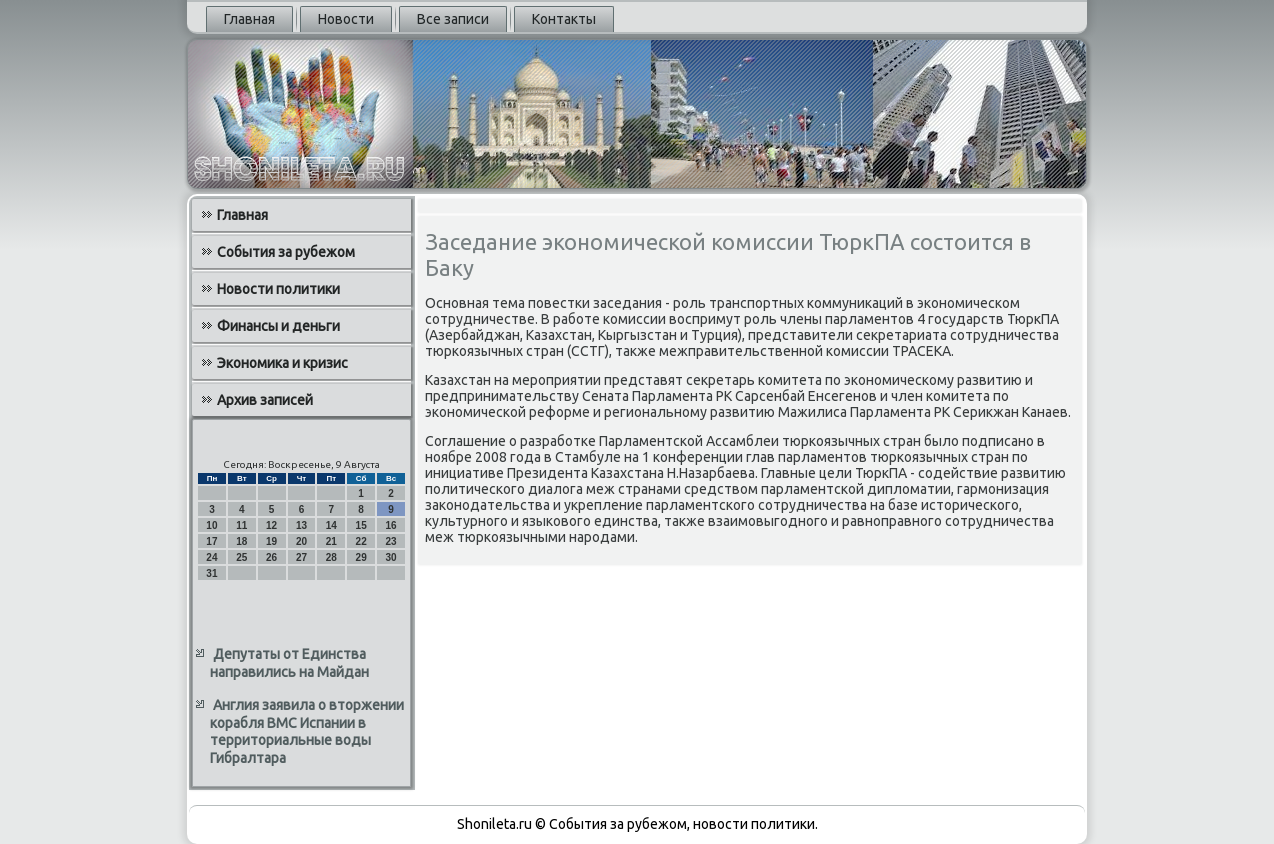 Image resolution: width=1274 pixels, height=844 pixels. I want to click on Новости политики, so click(278, 289).